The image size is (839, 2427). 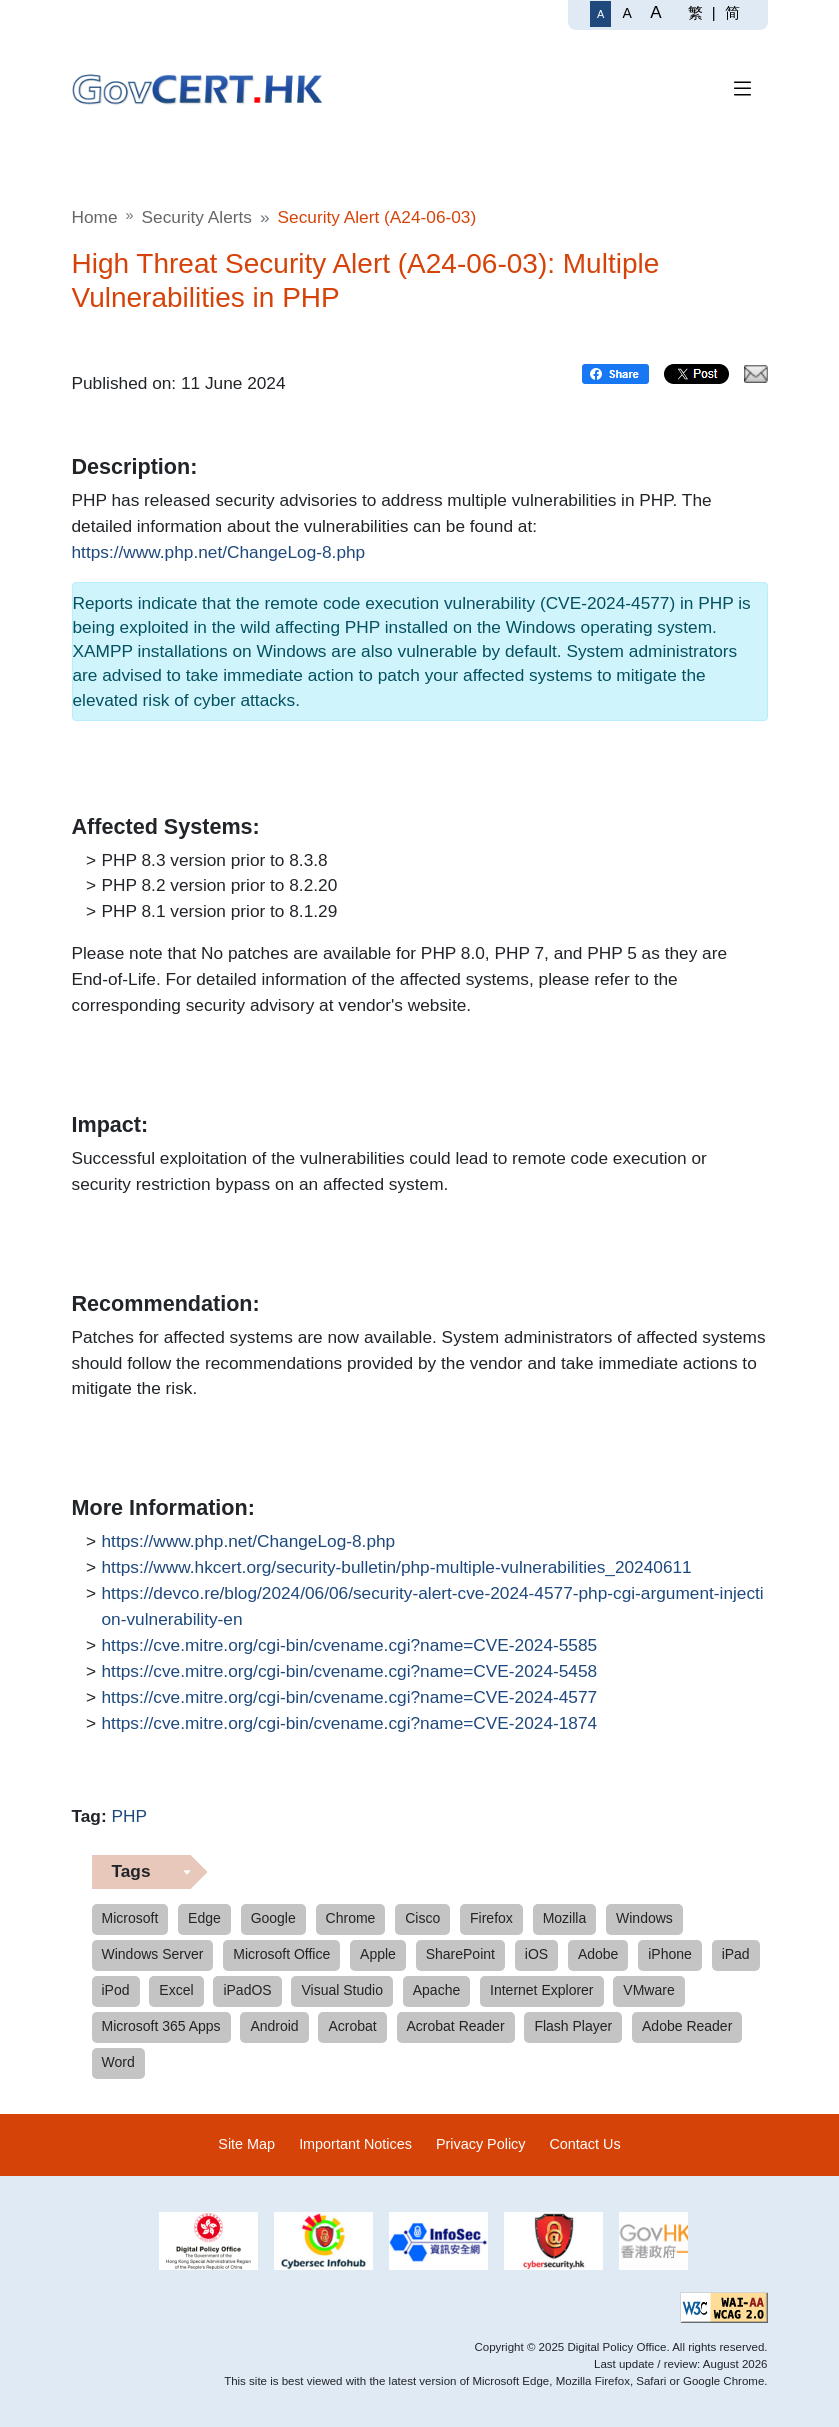 I want to click on Mozilla, so click(x=565, y=1918).